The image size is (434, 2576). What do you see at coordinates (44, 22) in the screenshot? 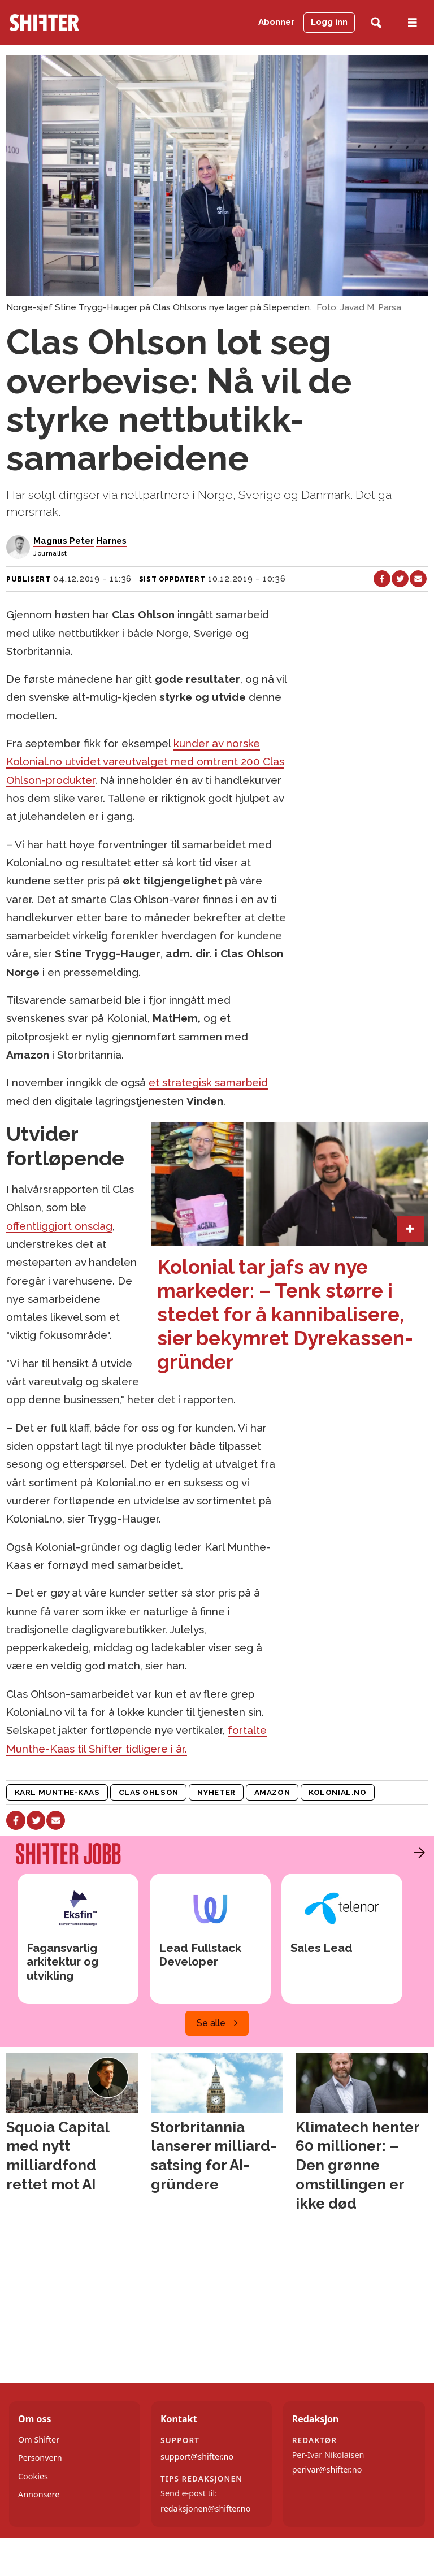
I see `[Gå til forside]` at bounding box center [44, 22].